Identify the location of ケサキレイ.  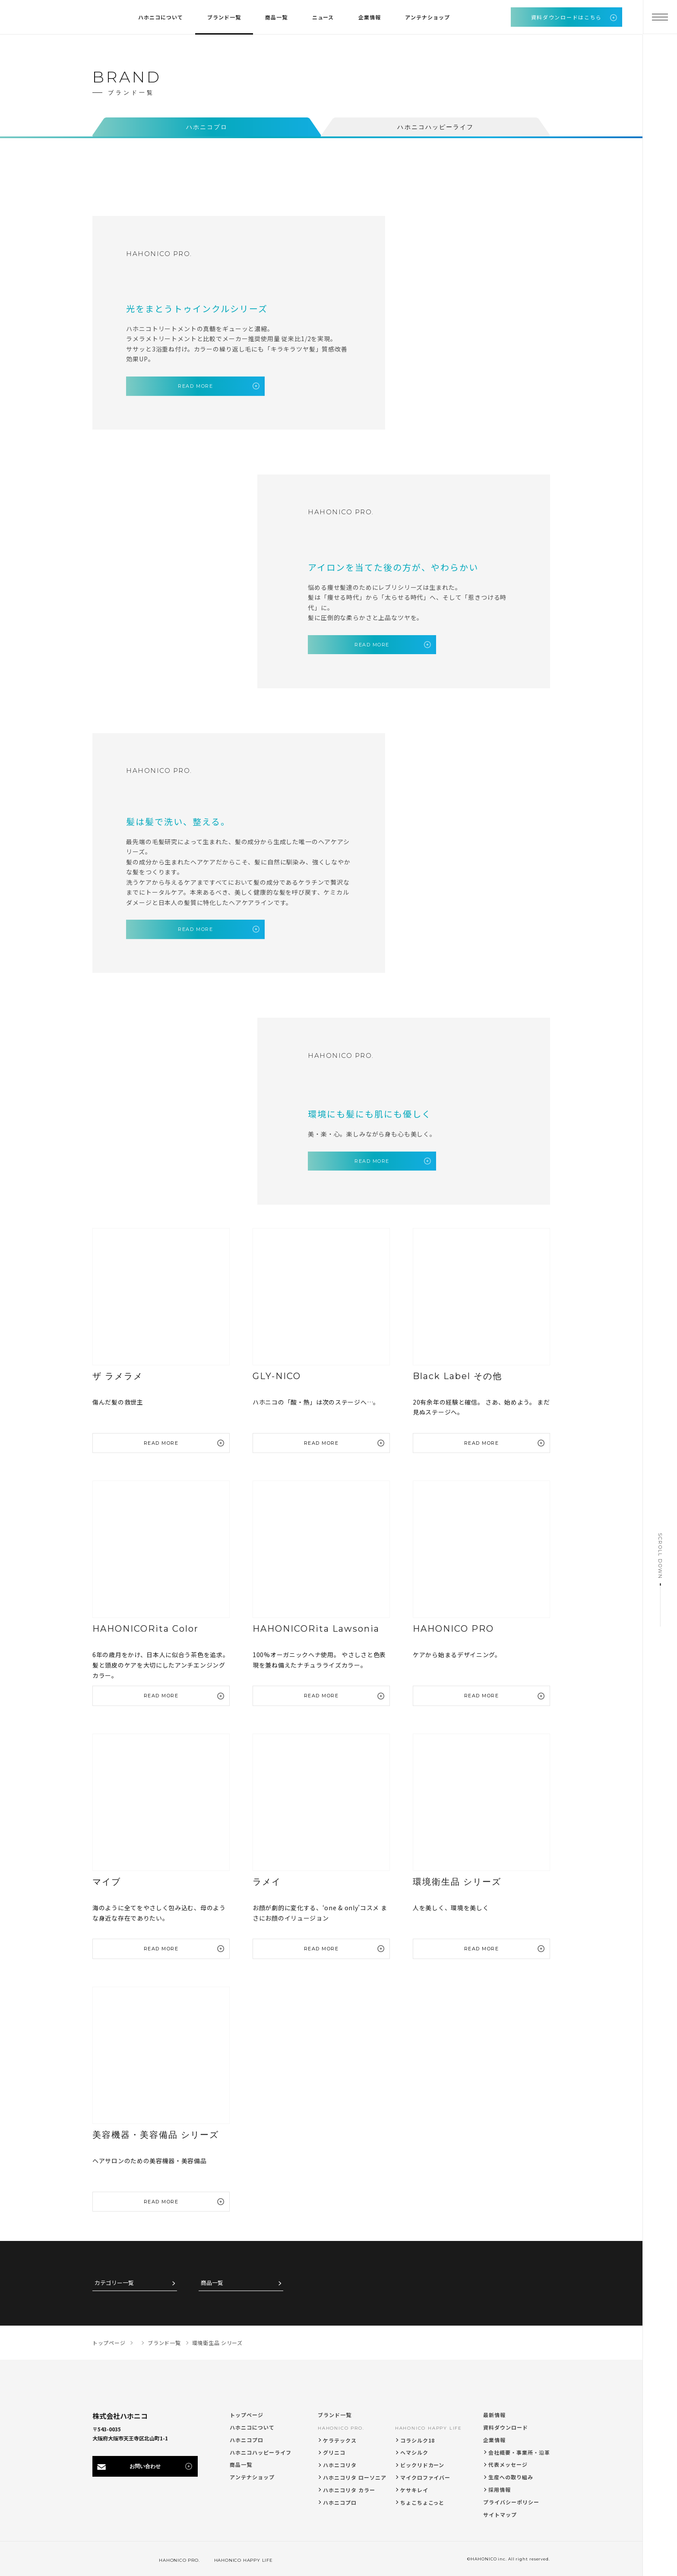
(414, 2487).